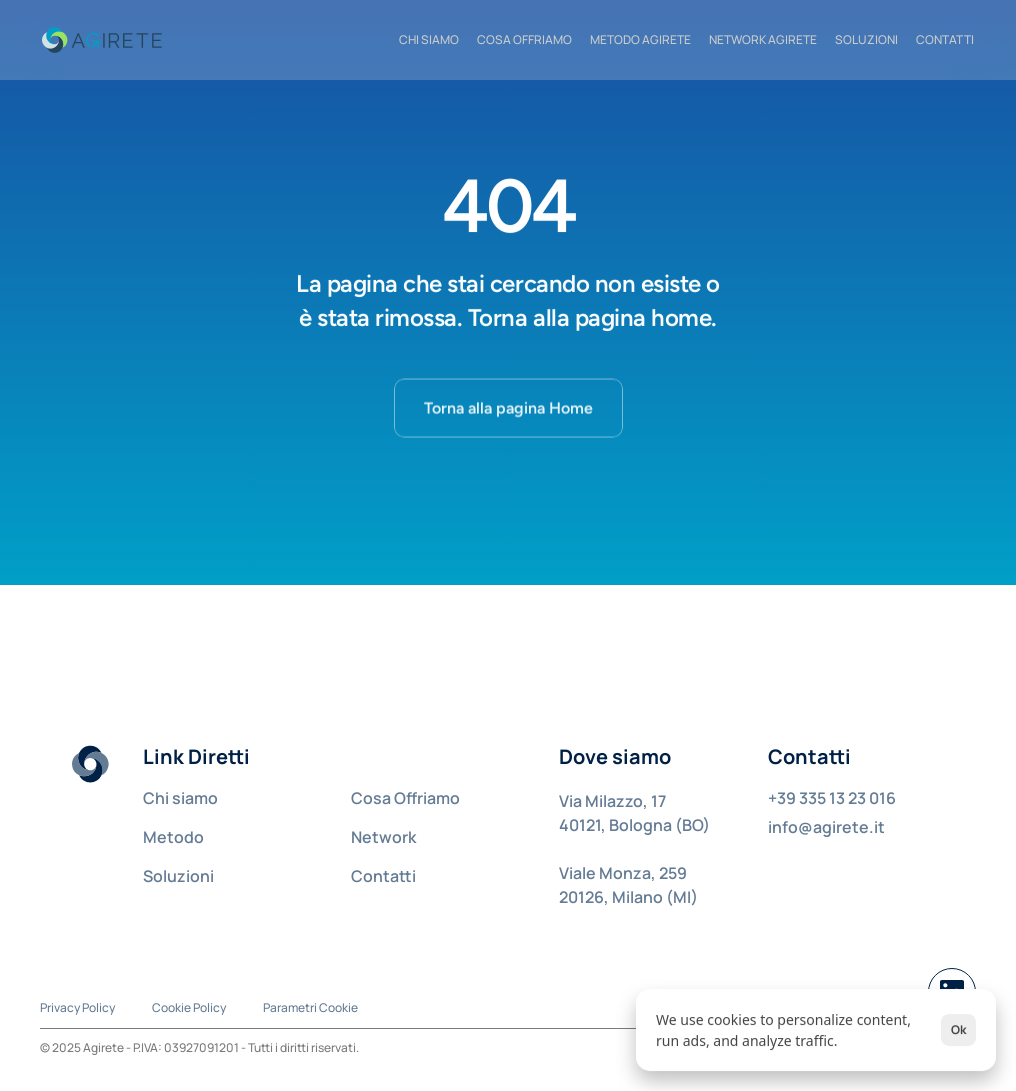 The width and height of the screenshot is (1016, 1091). Describe the element at coordinates (405, 798) in the screenshot. I see `Cosa Offriamo` at that location.